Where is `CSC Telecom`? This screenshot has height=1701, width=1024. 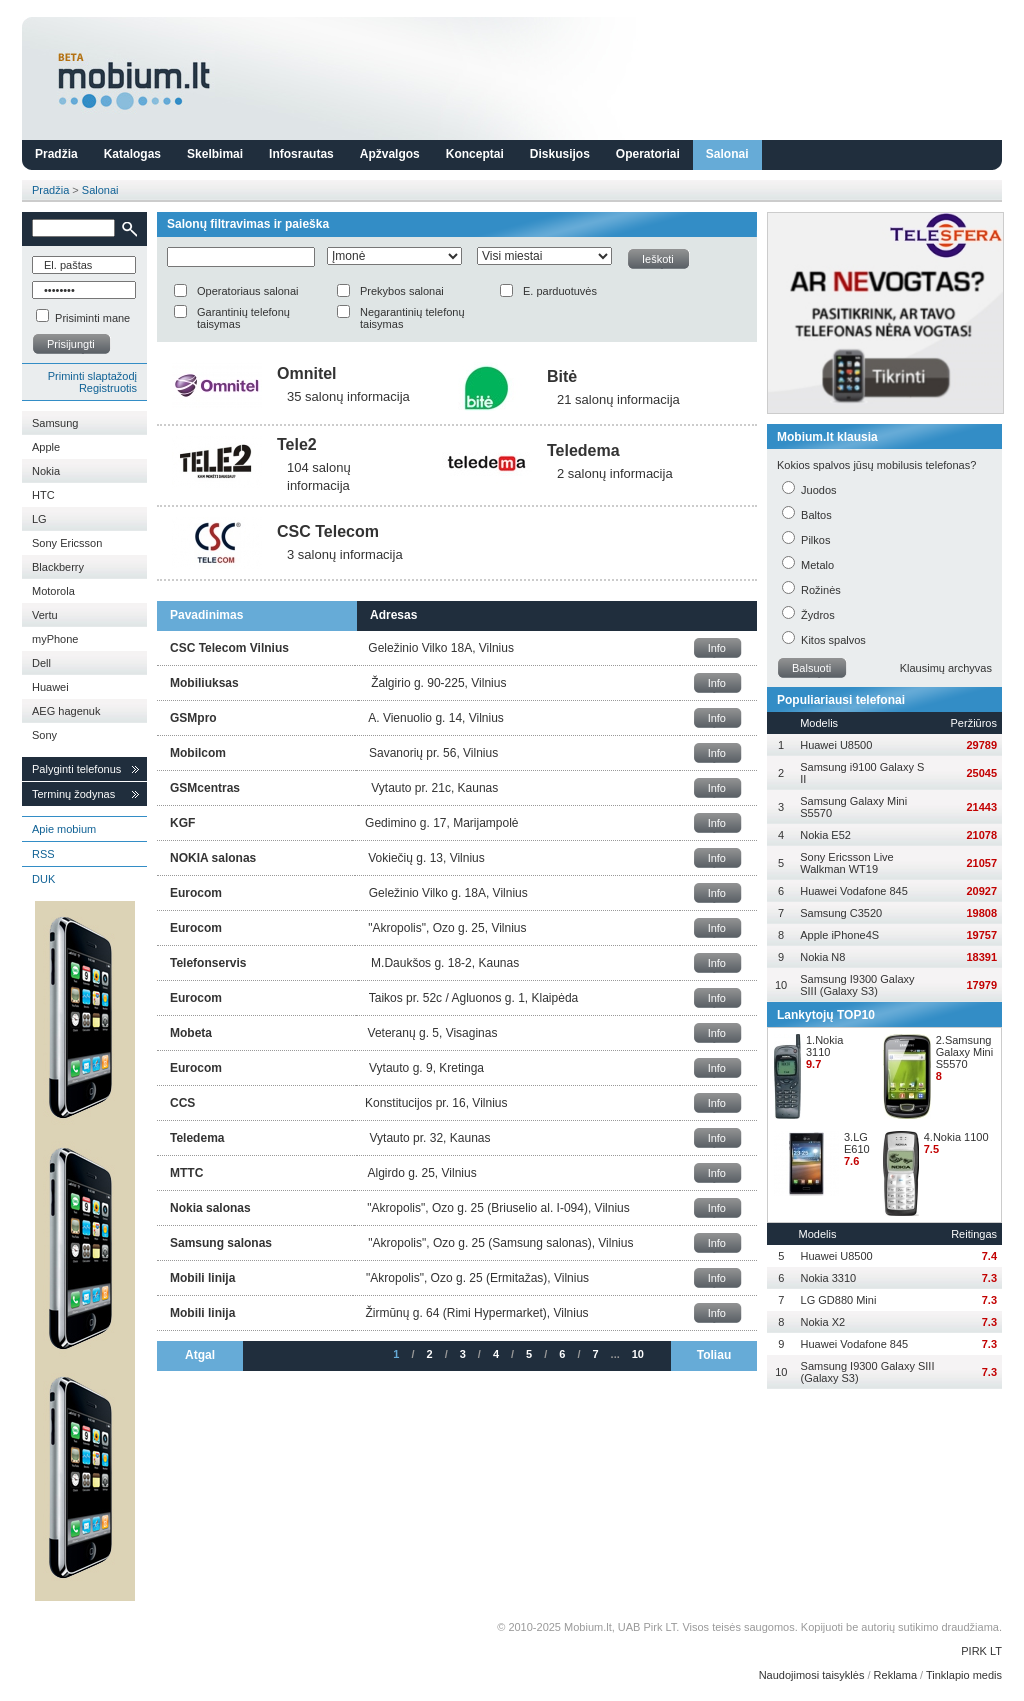 CSC Telecom is located at coordinates (328, 531).